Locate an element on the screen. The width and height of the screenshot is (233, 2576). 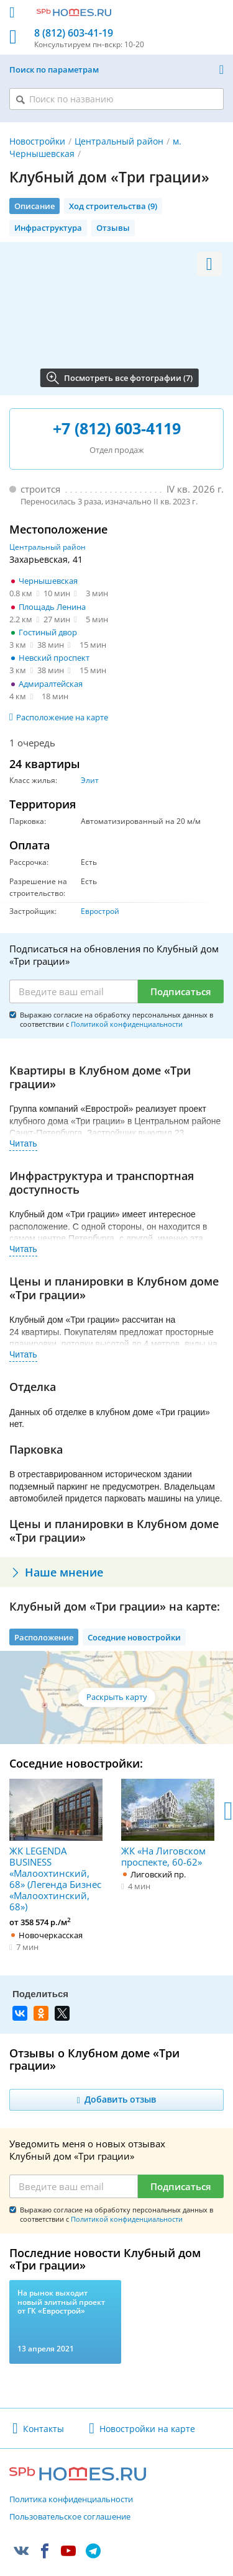
Элит is located at coordinates (90, 780).